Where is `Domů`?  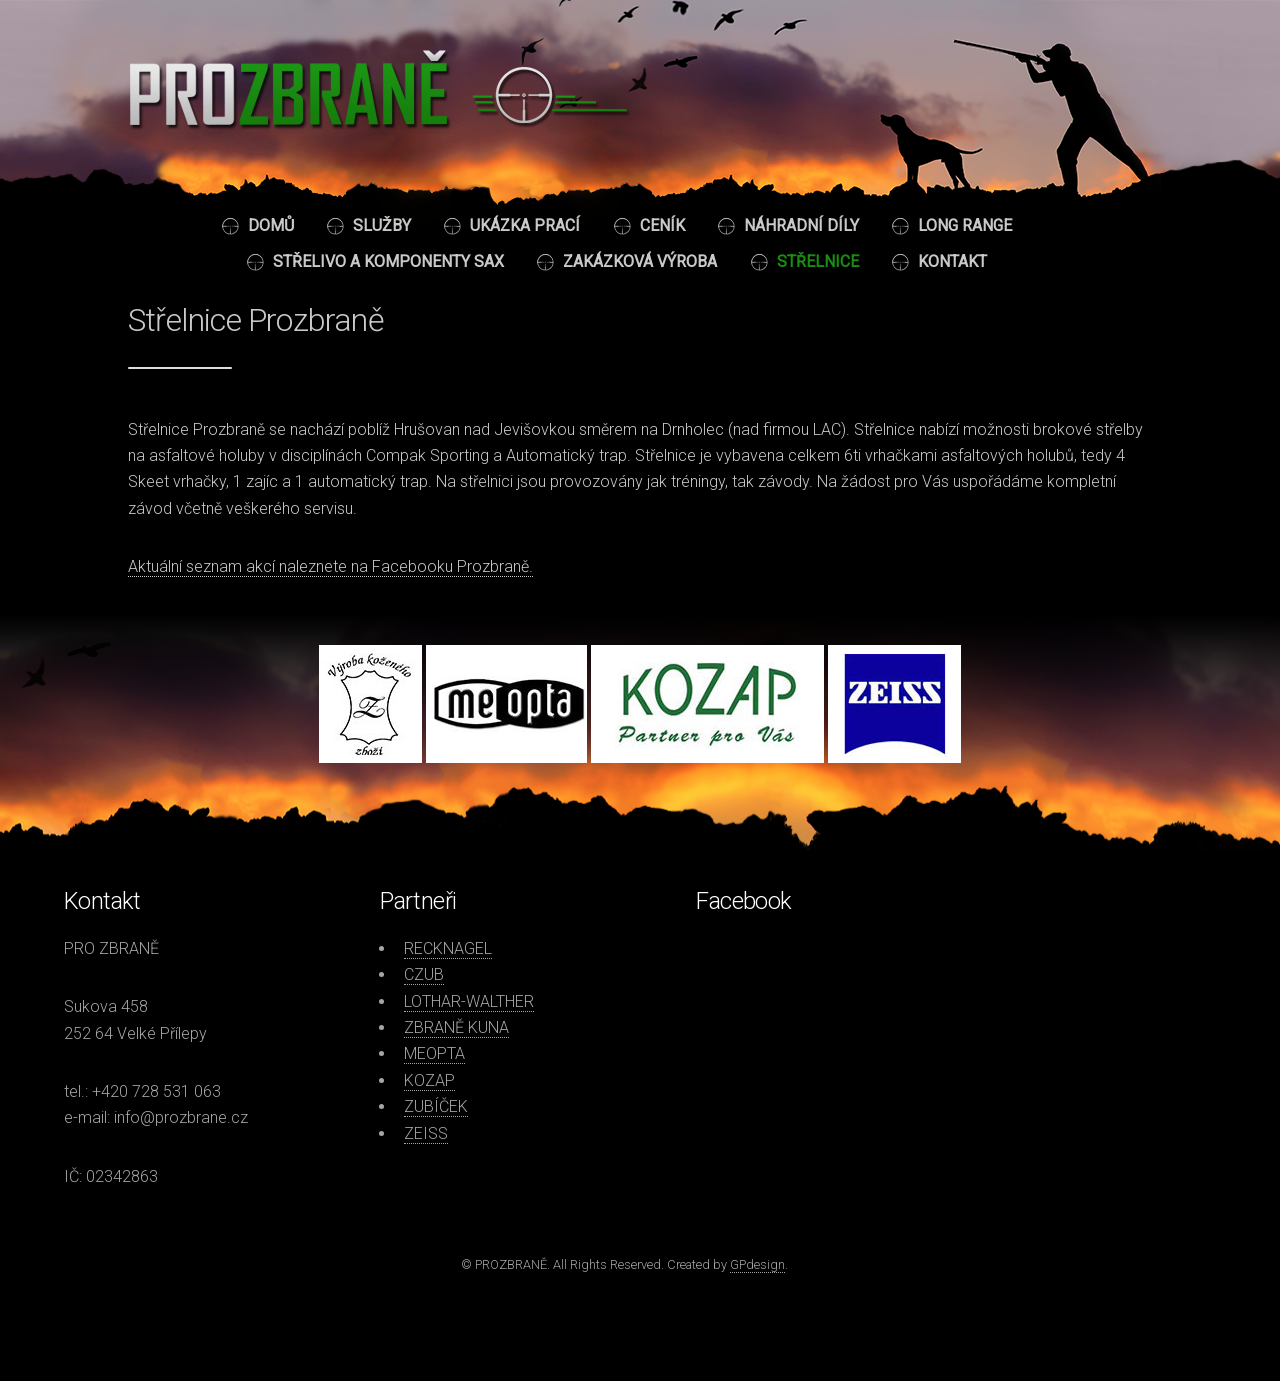
Domů is located at coordinates (271, 225).